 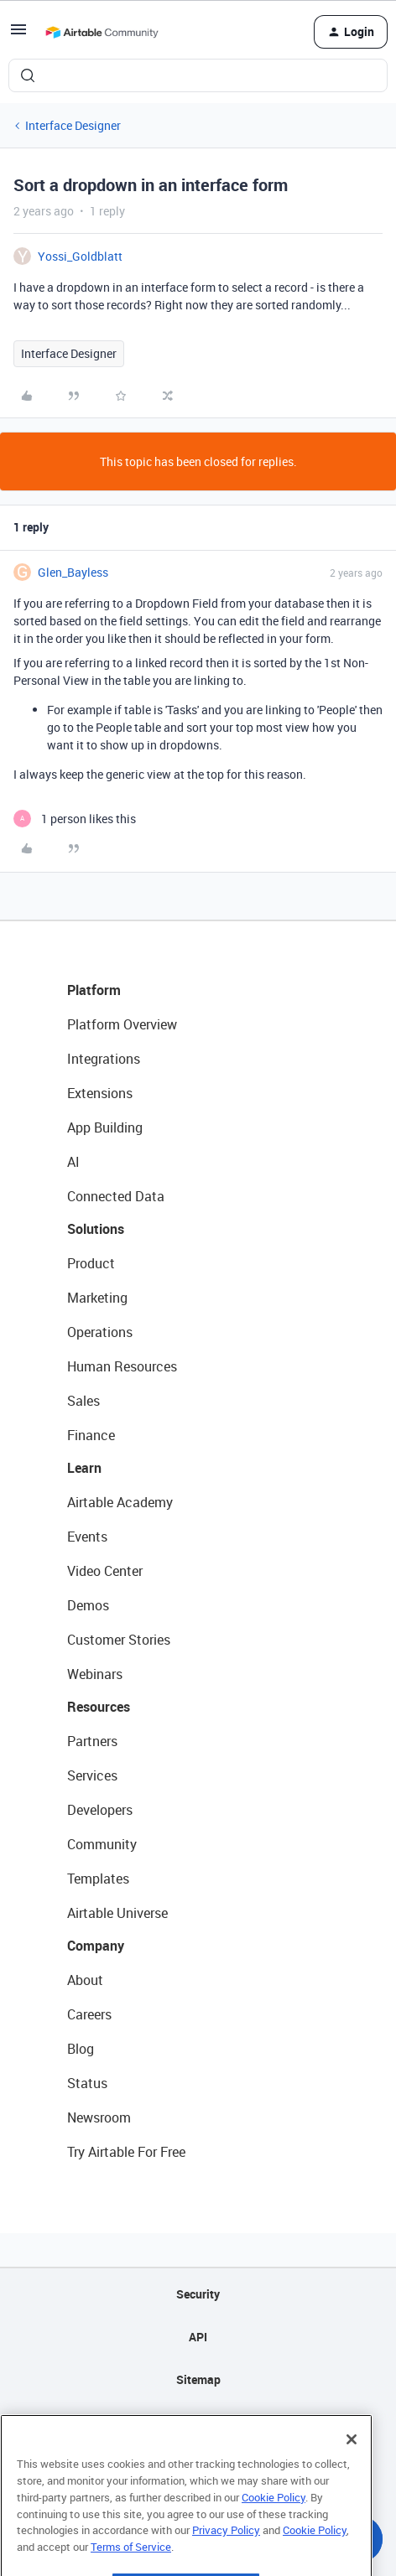 I want to click on Customer Stories, so click(x=118, y=1639).